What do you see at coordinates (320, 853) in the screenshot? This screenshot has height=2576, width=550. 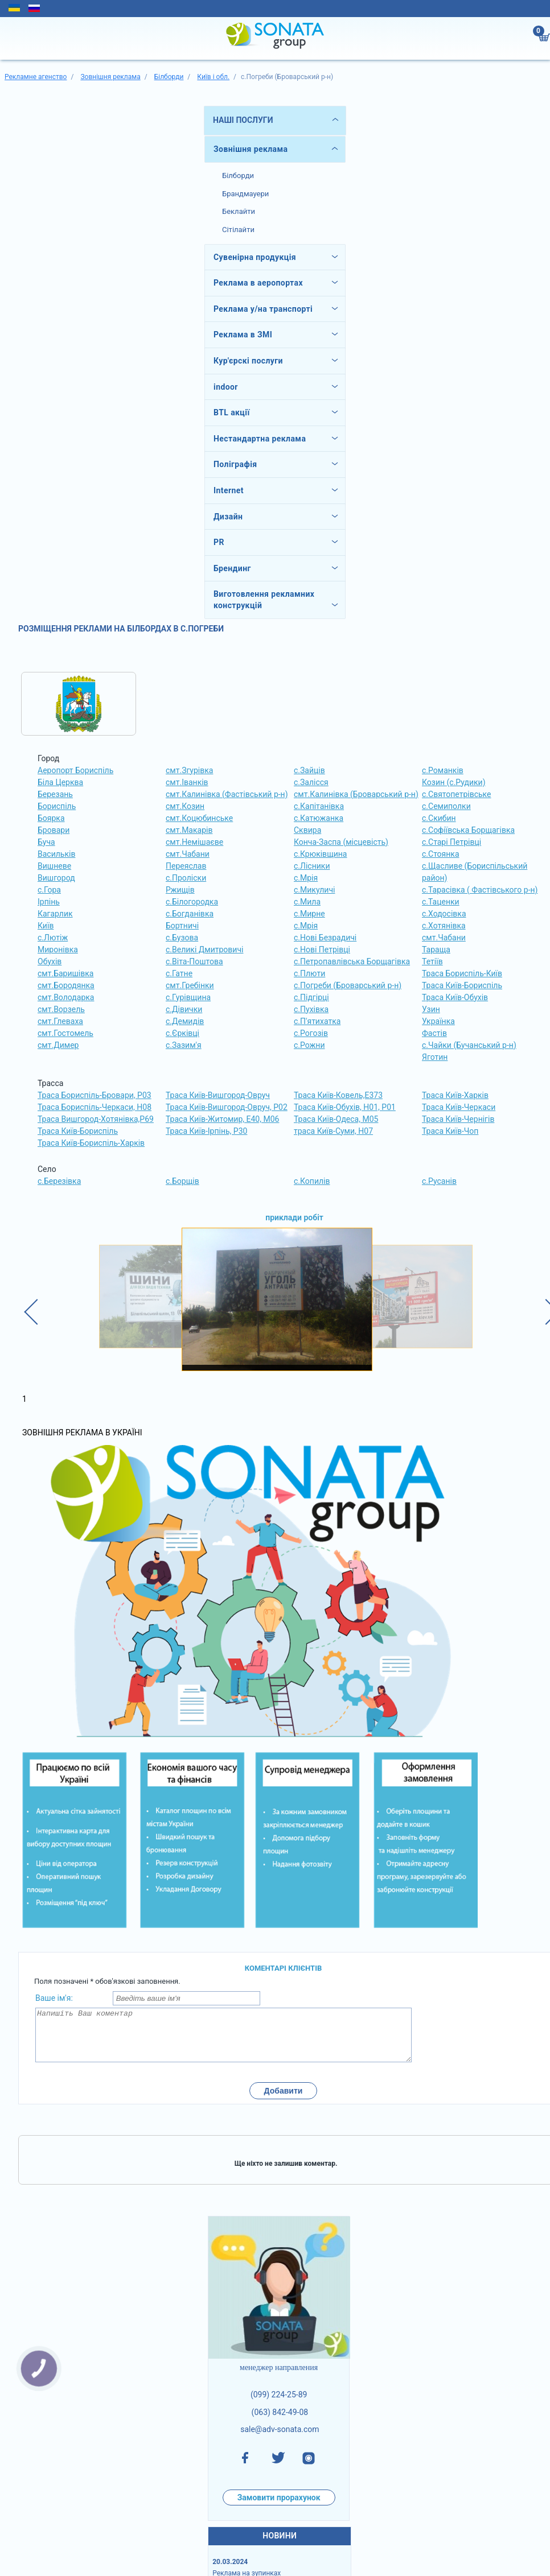 I see `с.Крюківщина` at bounding box center [320, 853].